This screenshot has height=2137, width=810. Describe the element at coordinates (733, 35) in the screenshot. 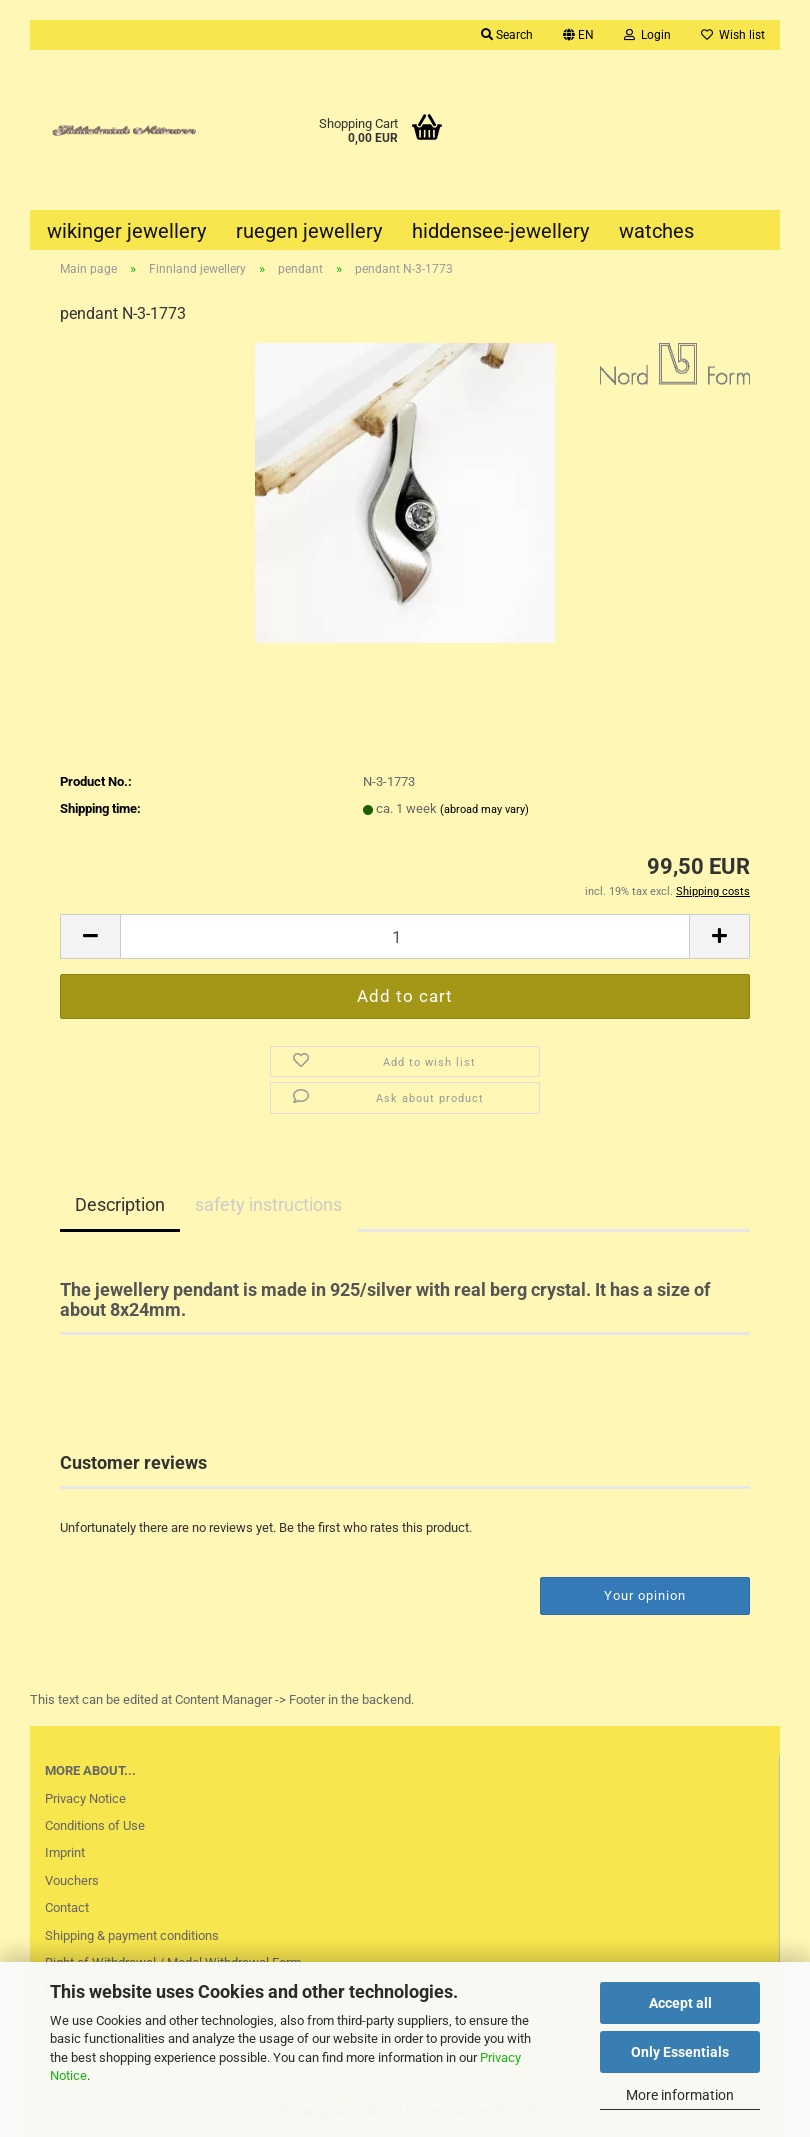

I see `Wish list` at that location.